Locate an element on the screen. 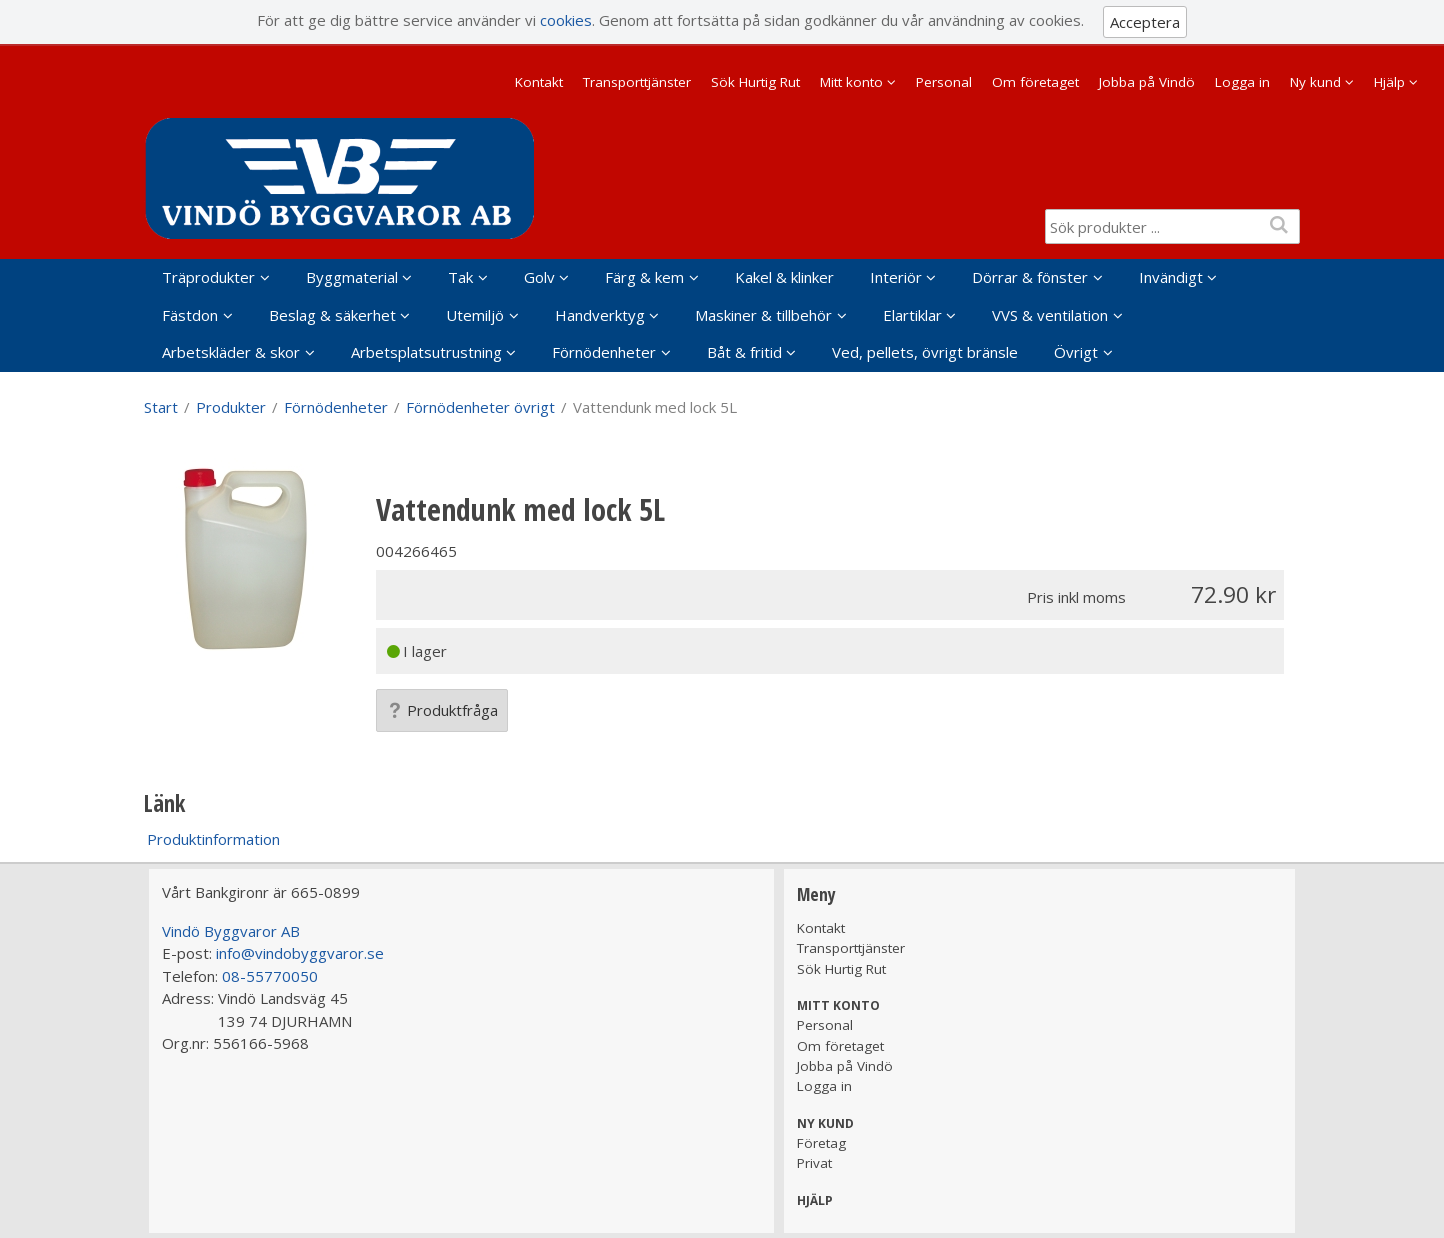 This screenshot has width=1444, height=1238. Sök Hurtig Rut is located at coordinates (755, 82).